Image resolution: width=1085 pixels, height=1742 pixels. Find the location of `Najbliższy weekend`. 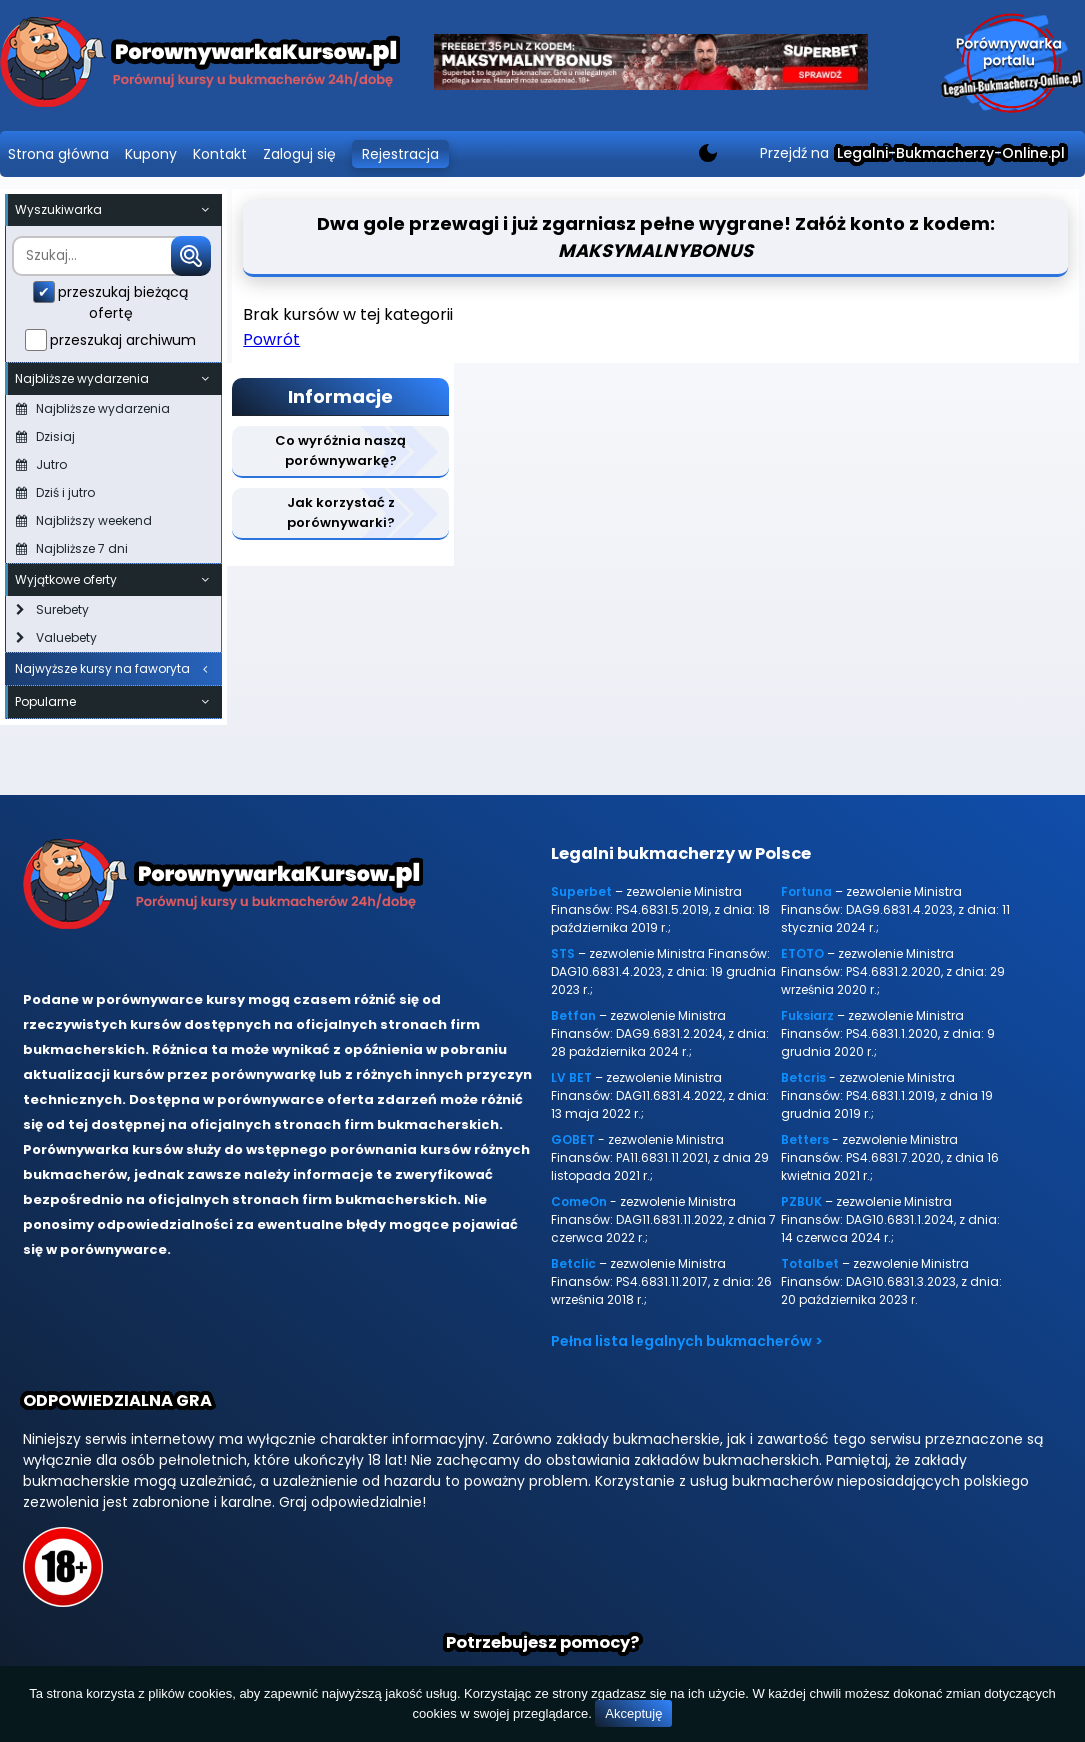

Najbliższy weekend is located at coordinates (84, 520).